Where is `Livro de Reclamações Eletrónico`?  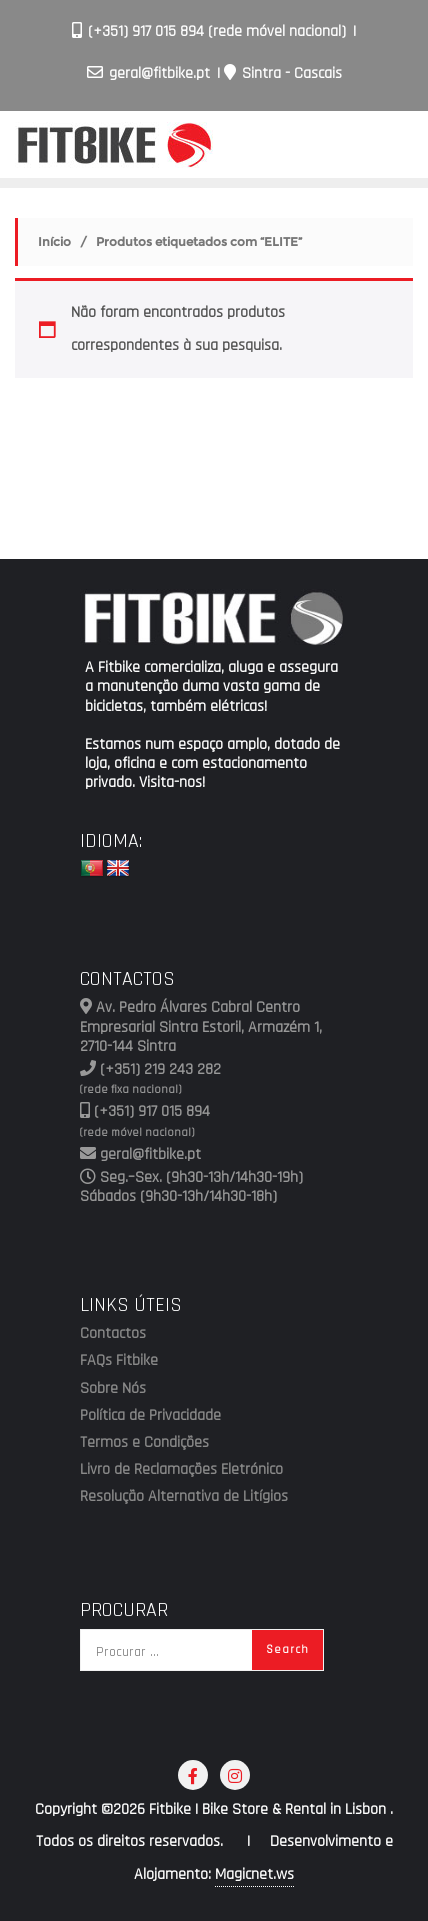 Livro de Reclamações Eletrónico is located at coordinates (181, 1470).